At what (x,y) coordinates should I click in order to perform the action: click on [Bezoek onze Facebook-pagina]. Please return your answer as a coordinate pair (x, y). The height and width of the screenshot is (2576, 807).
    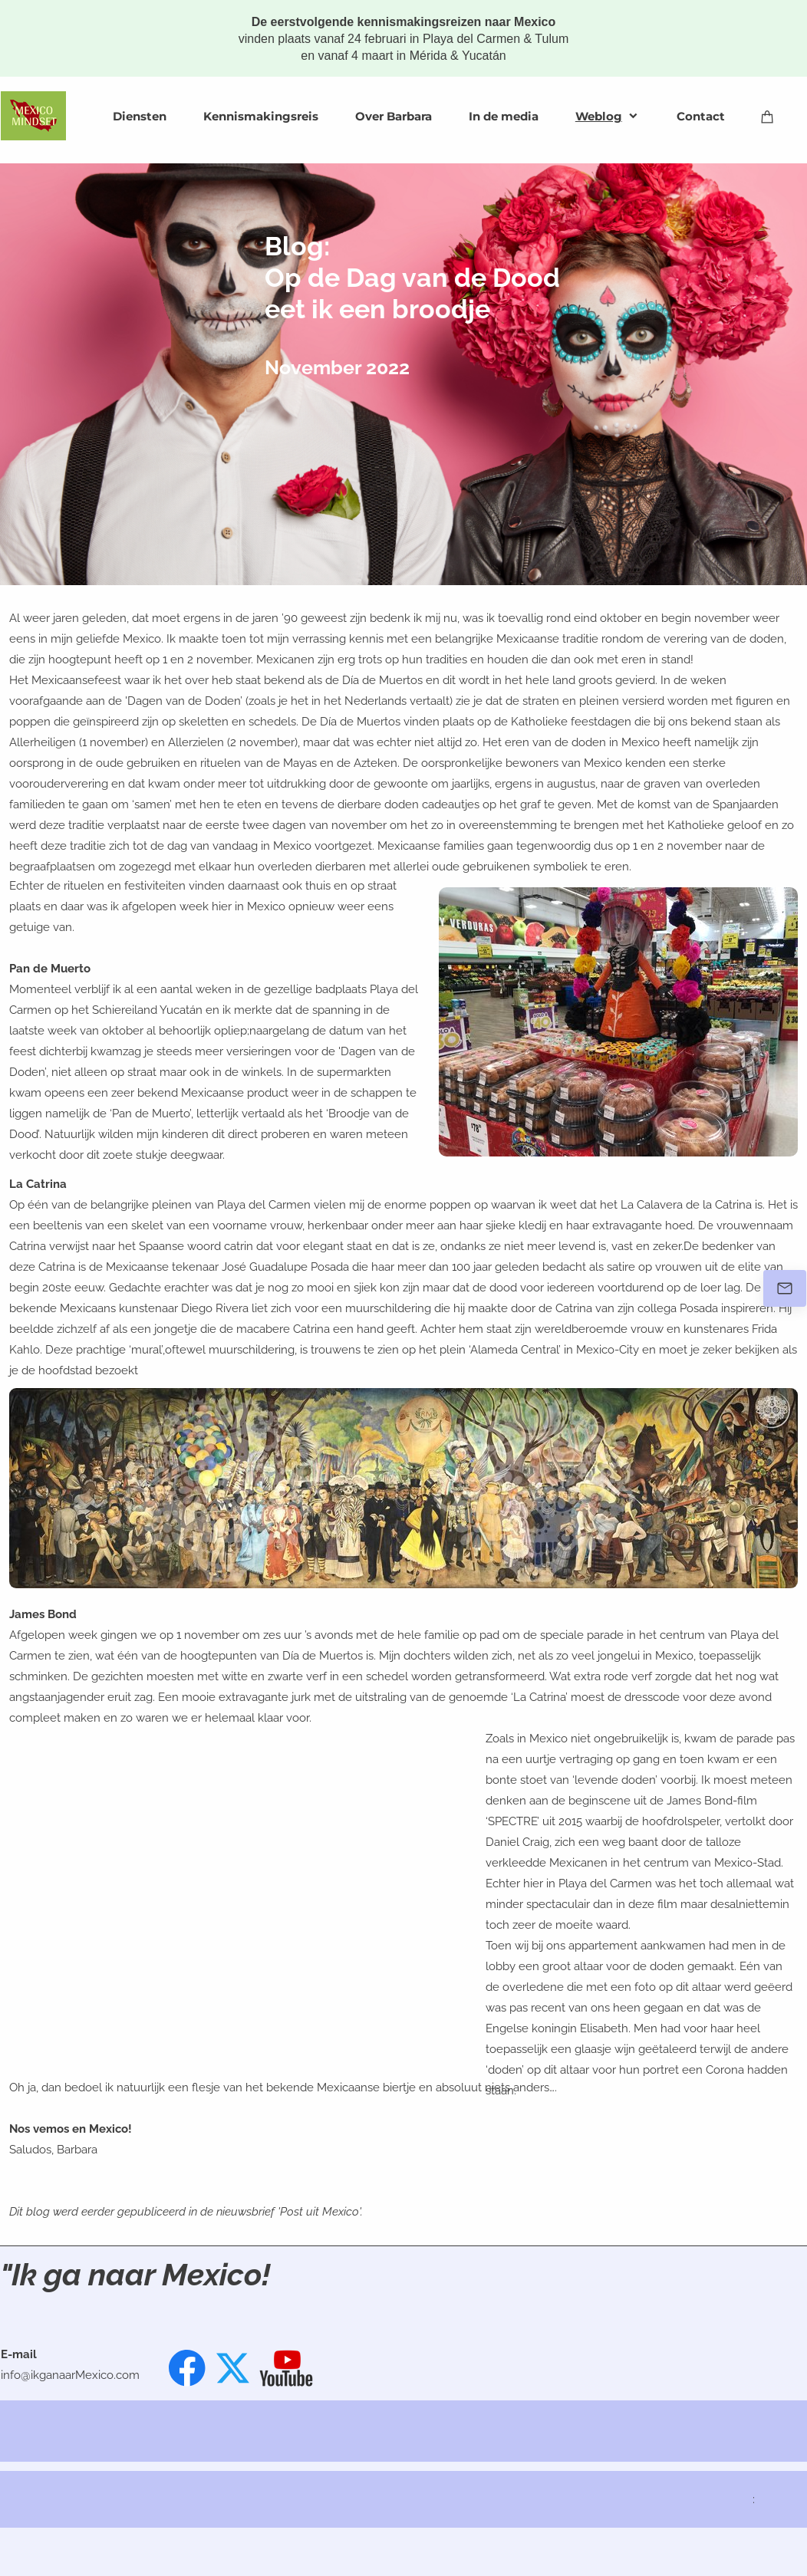
    Looking at the image, I should click on (187, 2368).